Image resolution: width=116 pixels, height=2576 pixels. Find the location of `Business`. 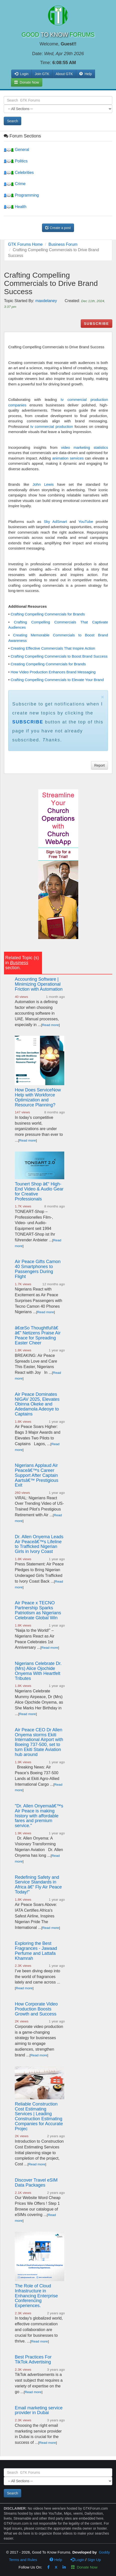

Business is located at coordinates (19, 962).